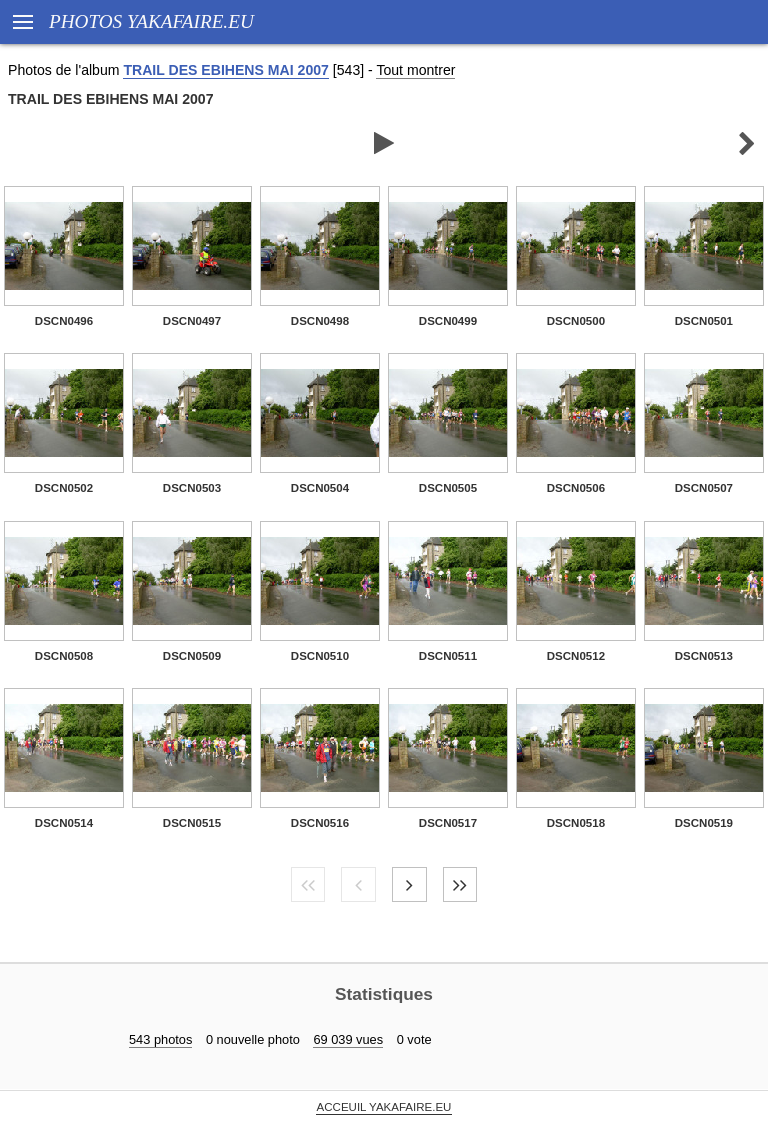  Describe the element at coordinates (448, 656) in the screenshot. I see `DSCN0511` at that location.